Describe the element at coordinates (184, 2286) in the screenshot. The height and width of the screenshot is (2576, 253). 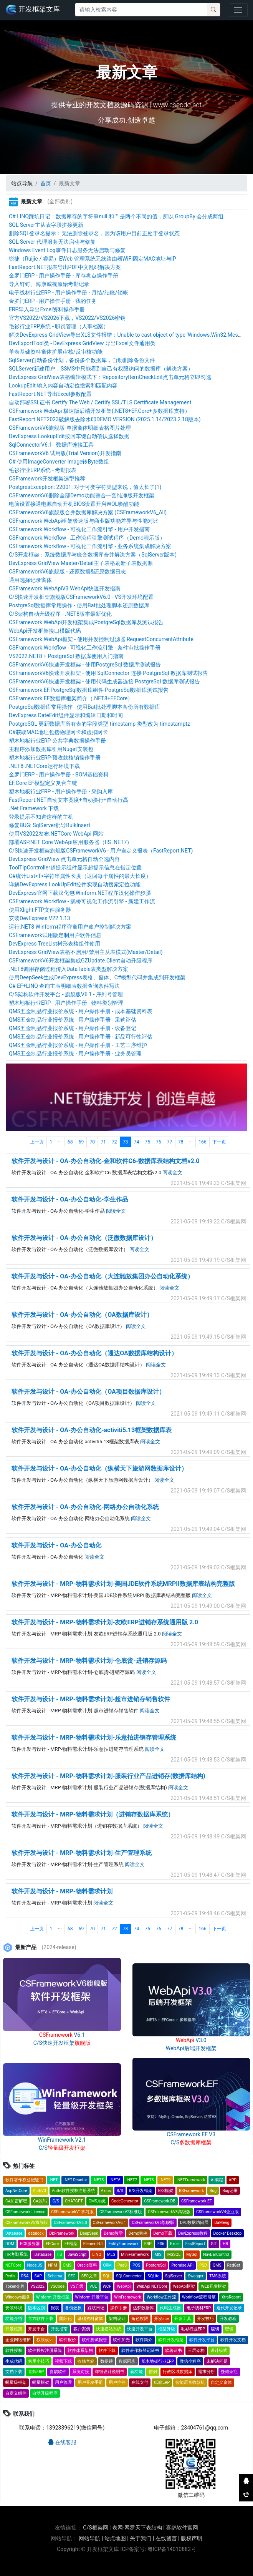
I see `WebApi框架` at that location.